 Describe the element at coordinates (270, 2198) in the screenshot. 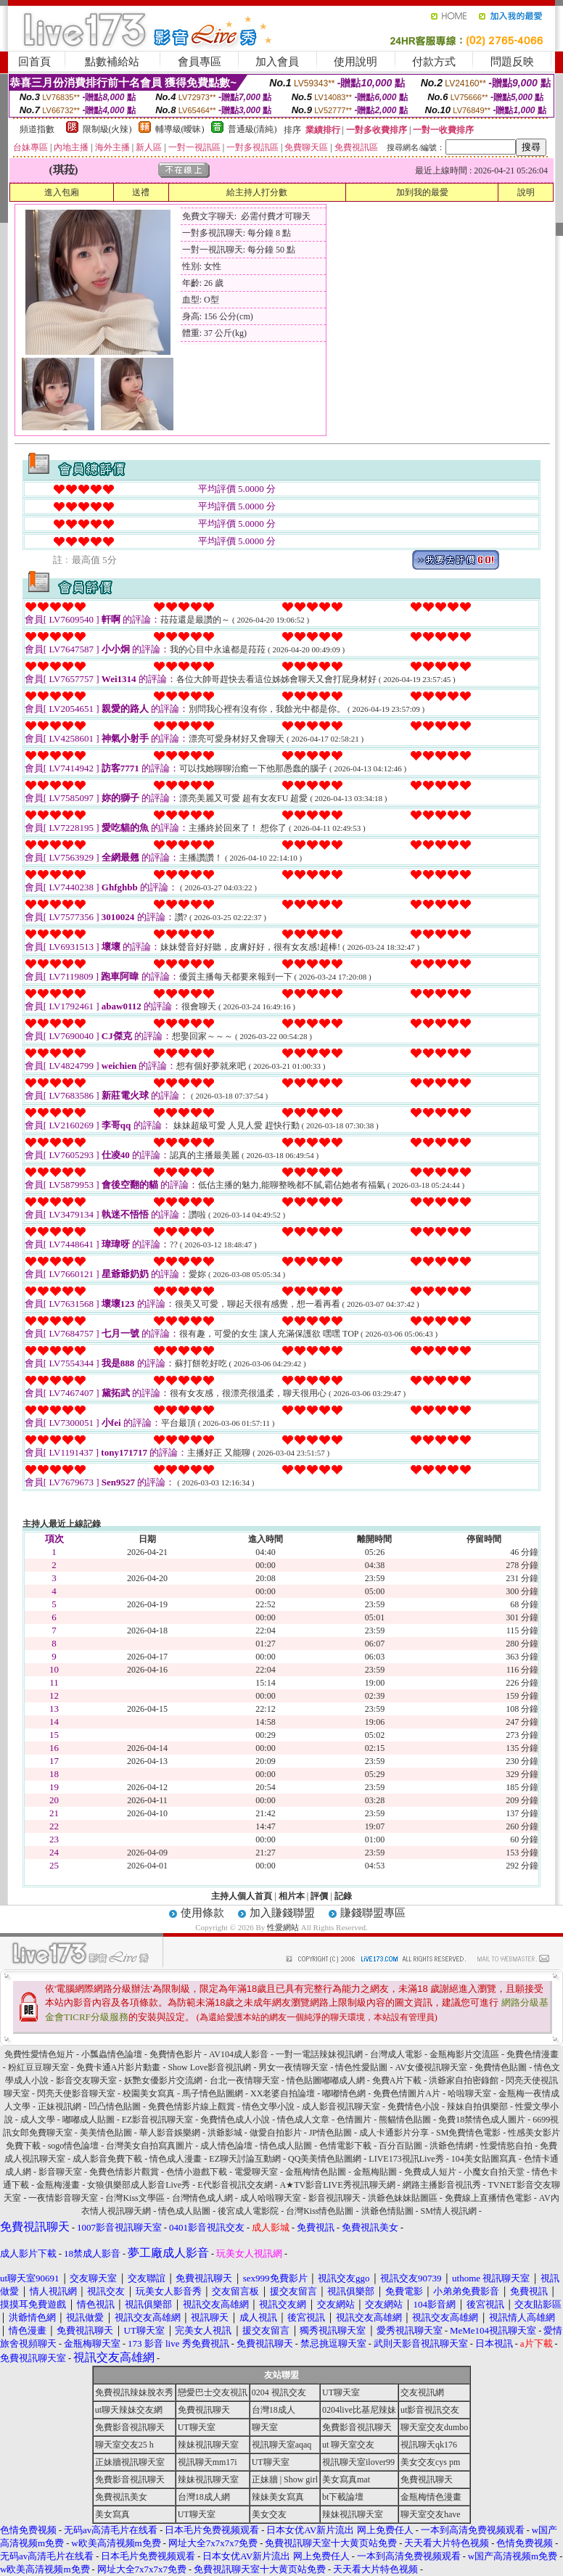

I see `成人哈啦聊天室` at that location.